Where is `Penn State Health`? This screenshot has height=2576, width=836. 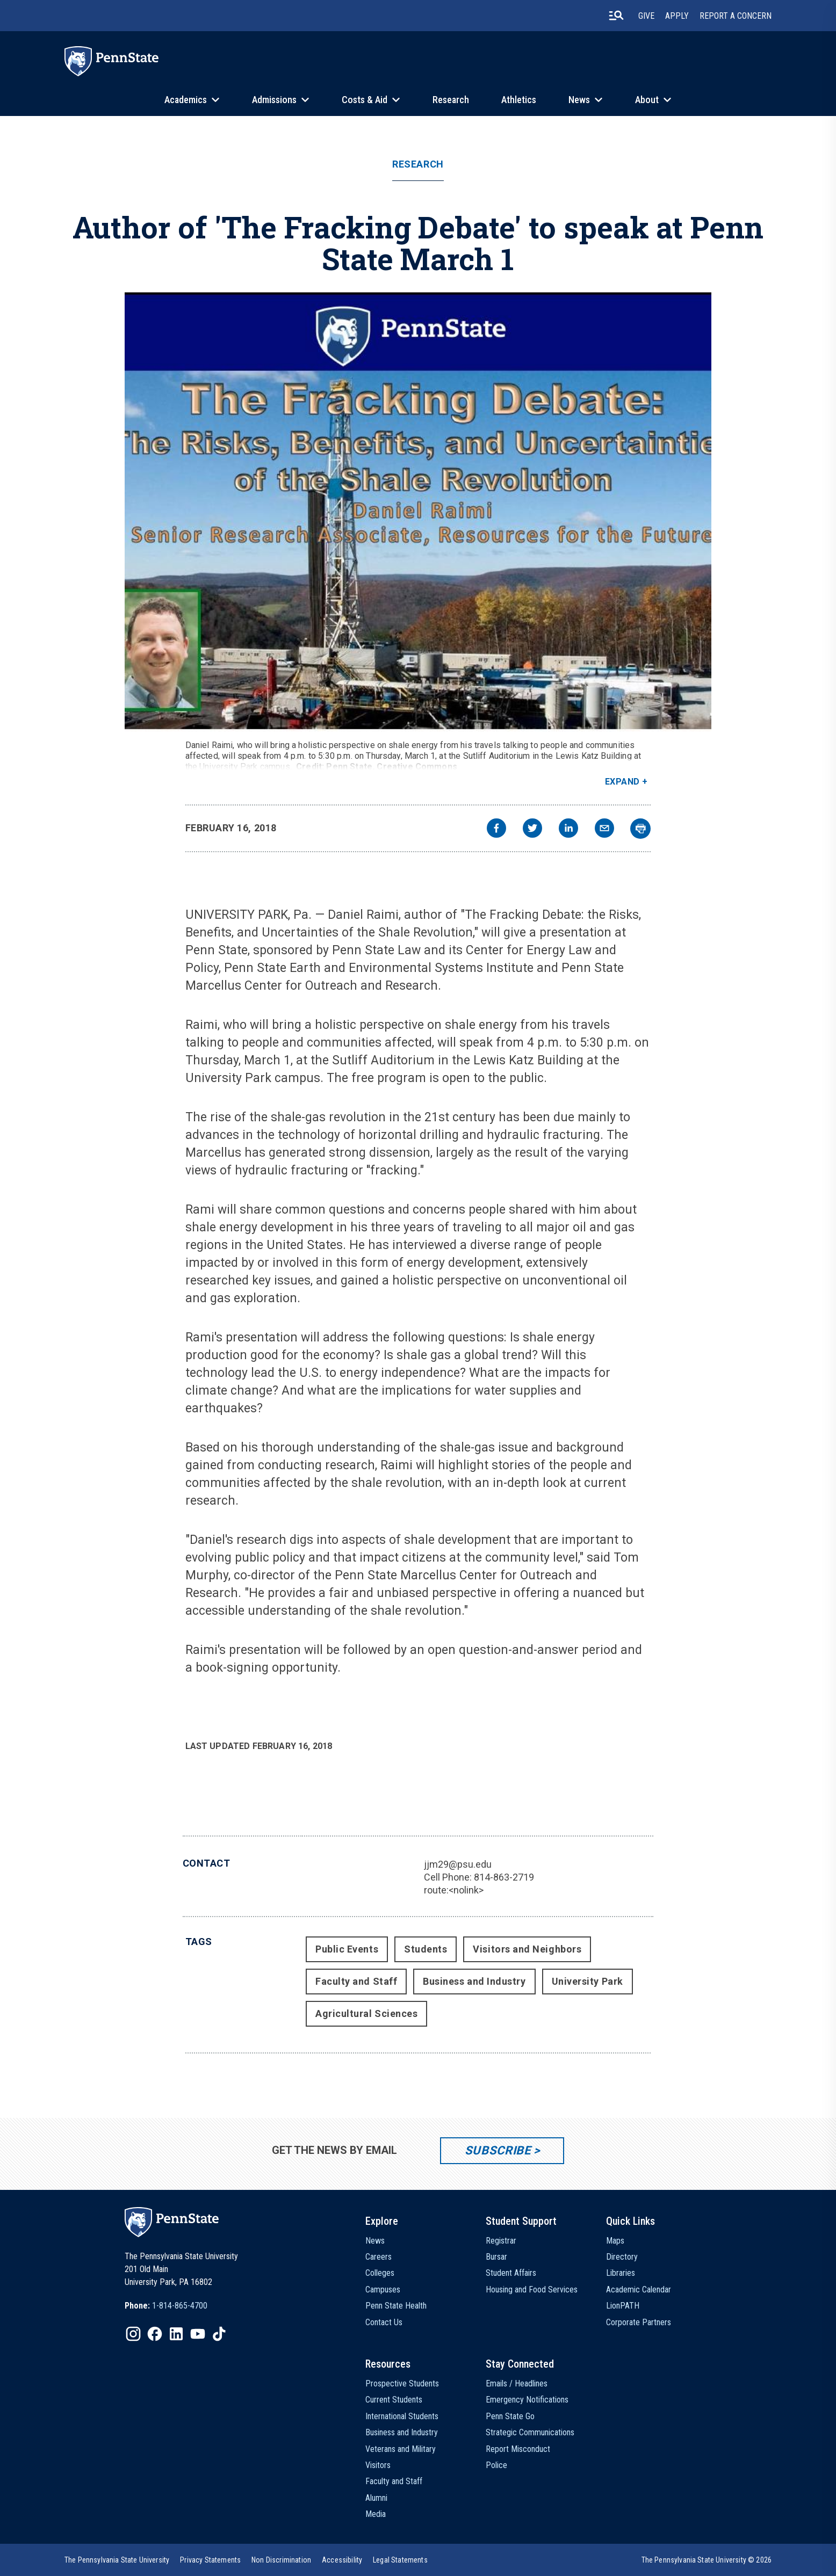 Penn State Health is located at coordinates (396, 2306).